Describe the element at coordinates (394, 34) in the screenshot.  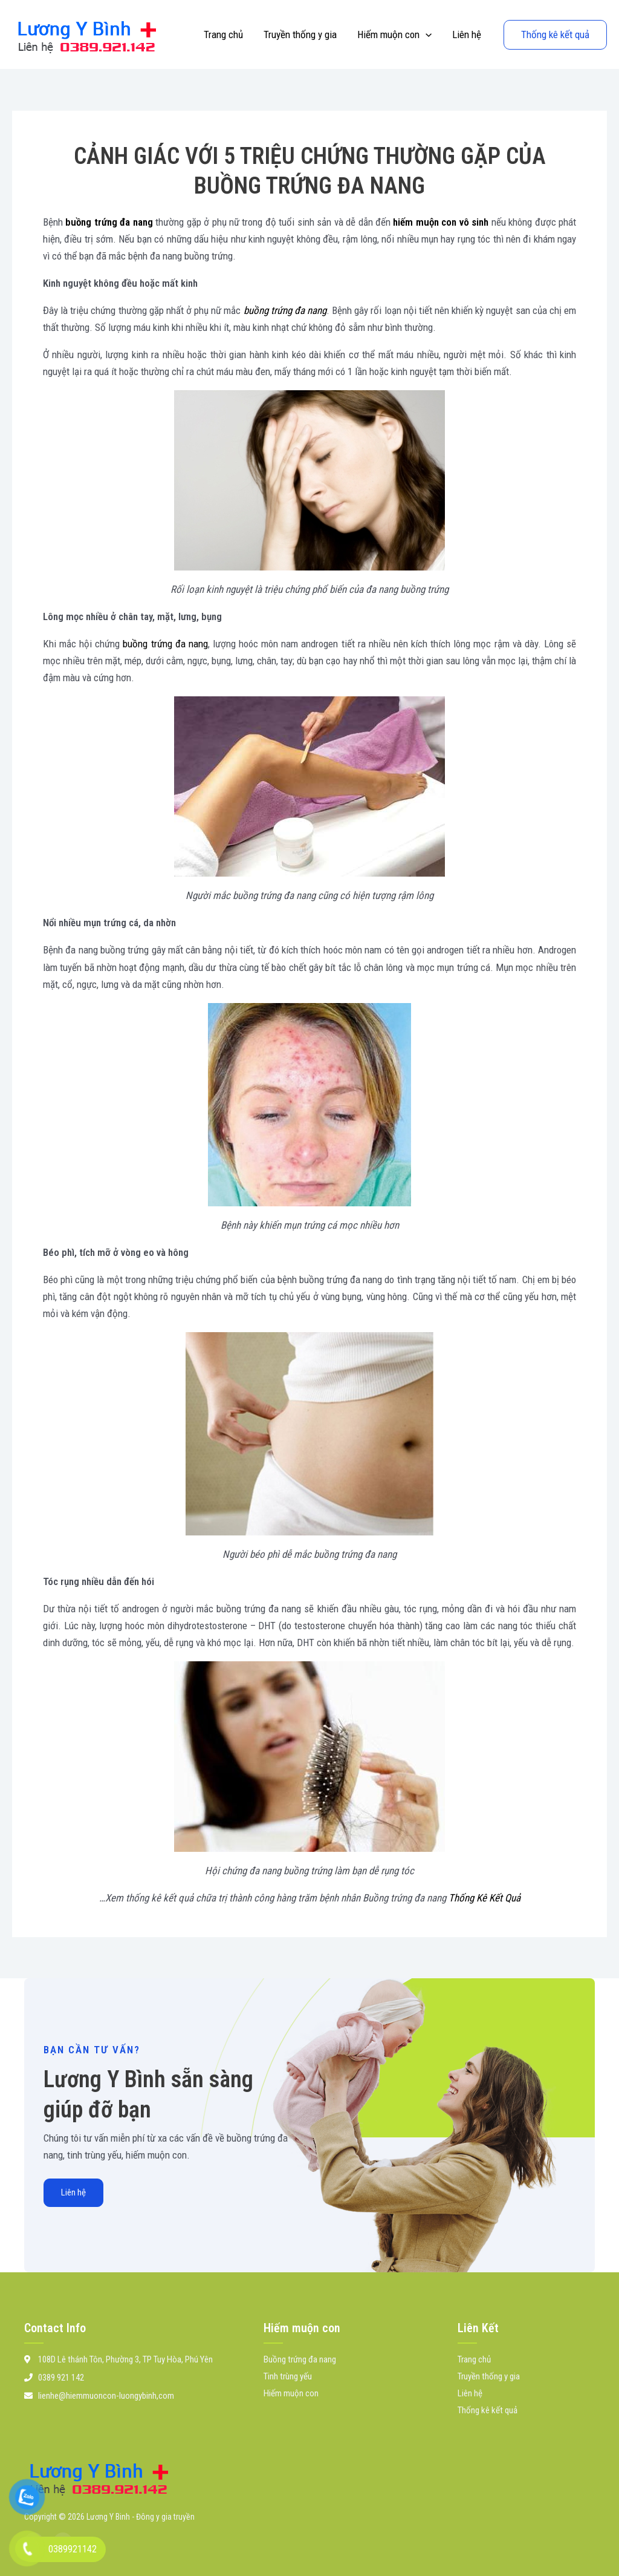
I see `Hiếm muộn con [button]` at that location.